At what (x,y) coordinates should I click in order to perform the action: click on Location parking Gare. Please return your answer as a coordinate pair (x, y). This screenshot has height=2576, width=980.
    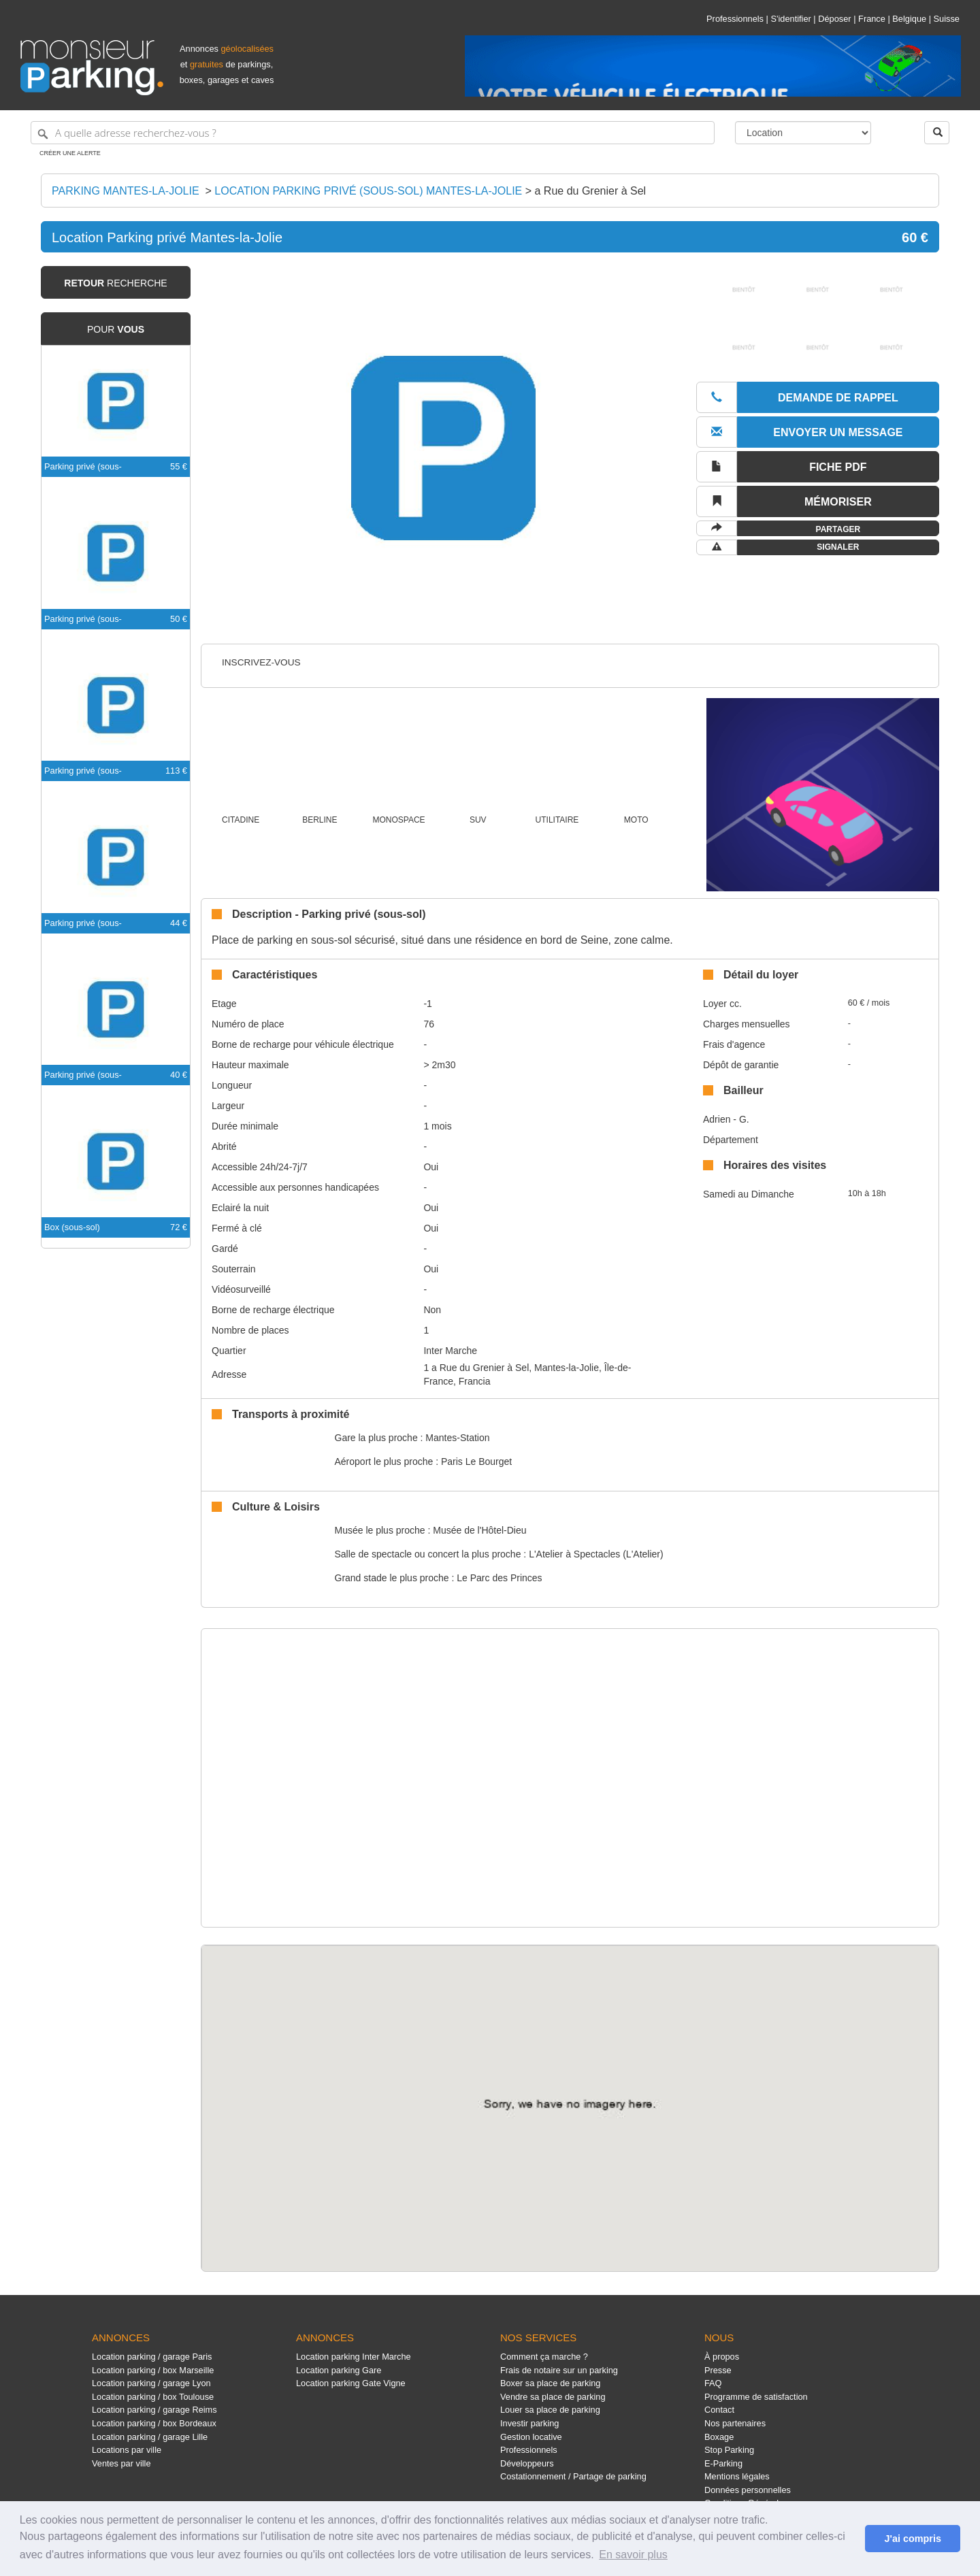
    Looking at the image, I should click on (338, 2370).